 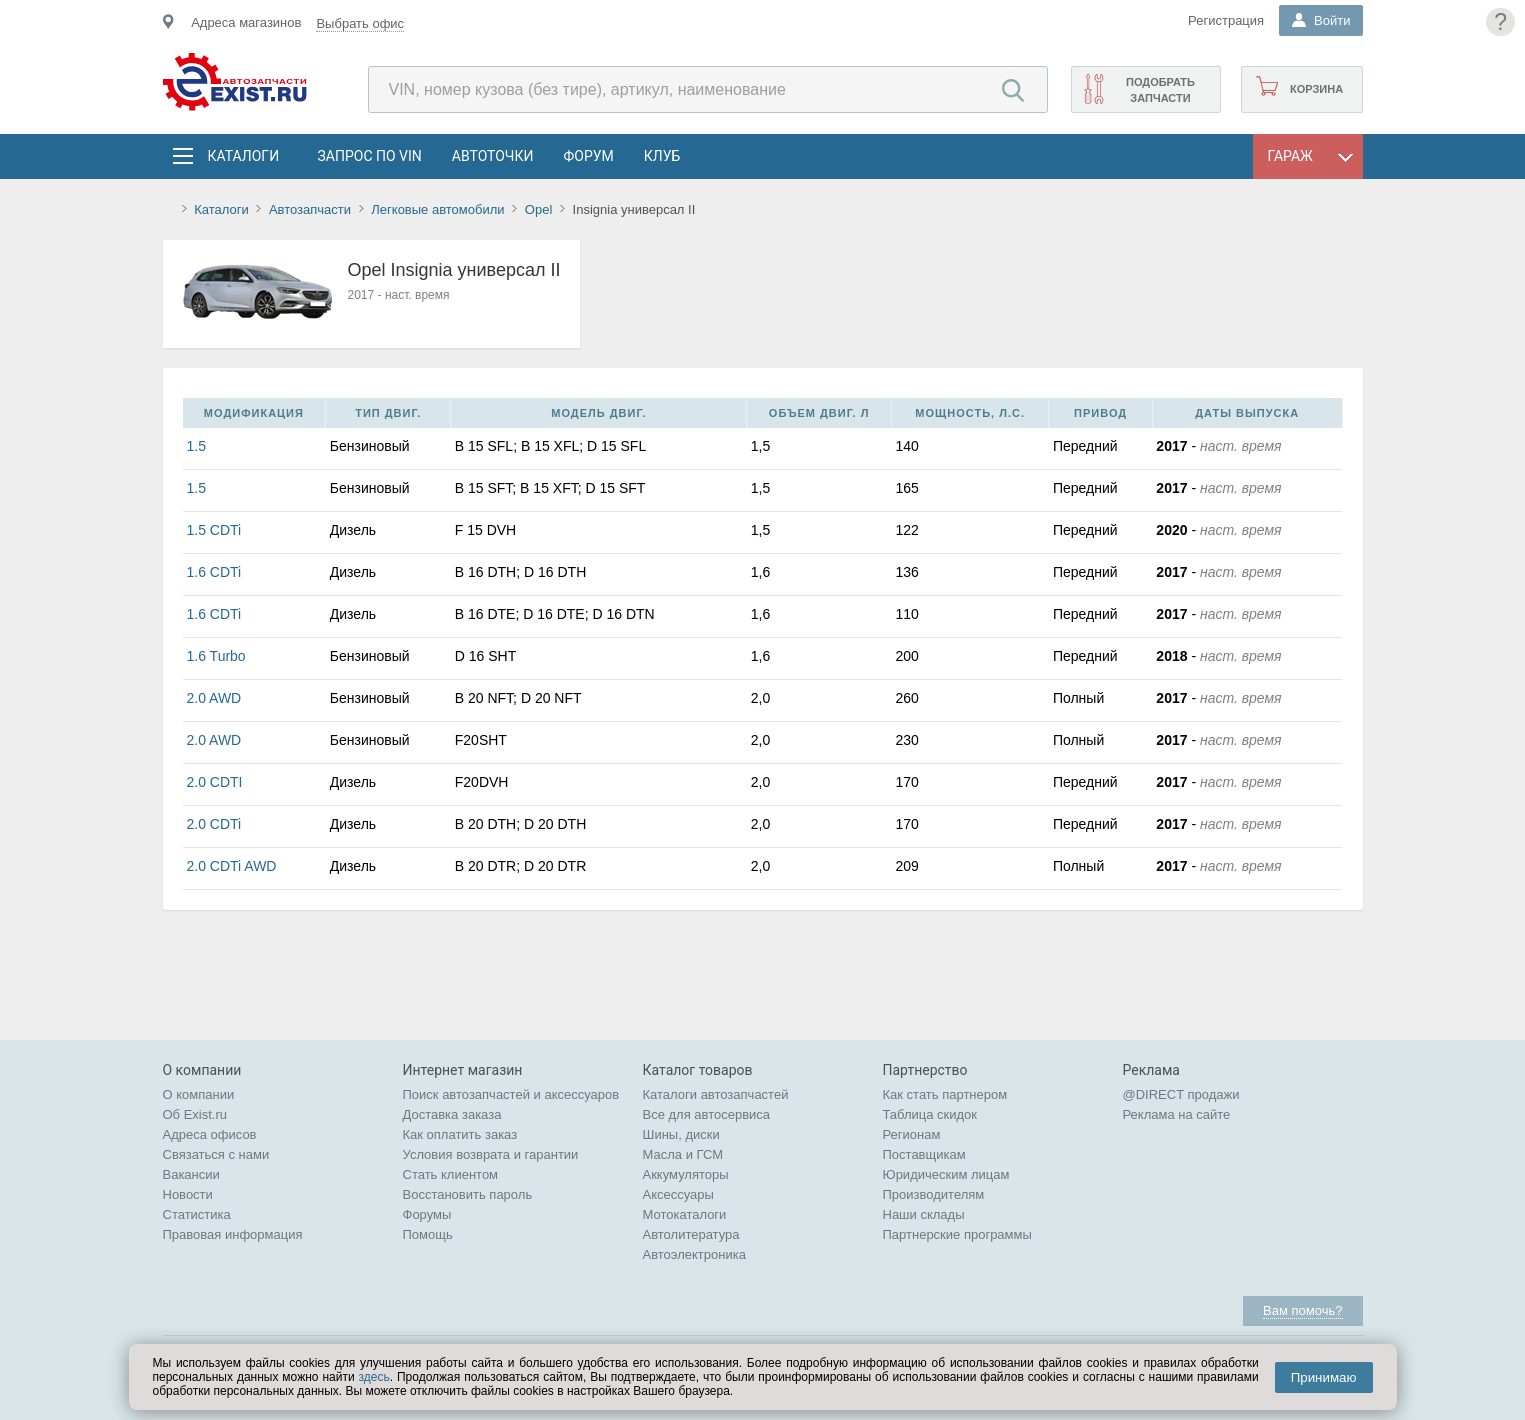 What do you see at coordinates (1316, 89) in the screenshot?
I see `Корзина` at bounding box center [1316, 89].